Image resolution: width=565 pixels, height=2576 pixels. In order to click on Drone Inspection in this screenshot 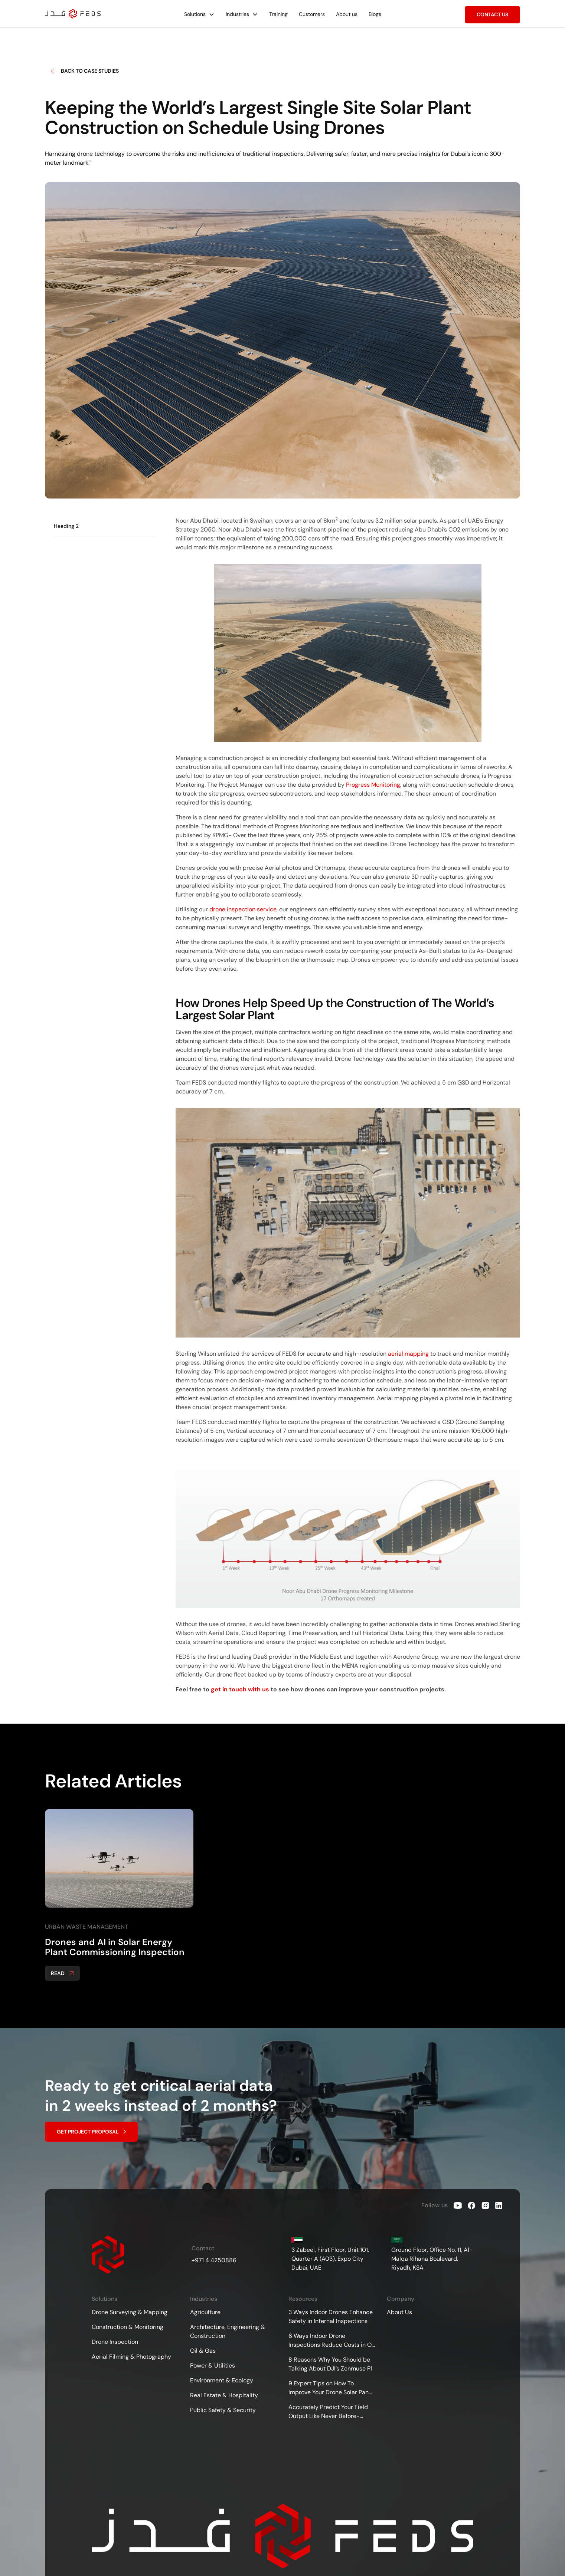, I will do `click(115, 2342)`.